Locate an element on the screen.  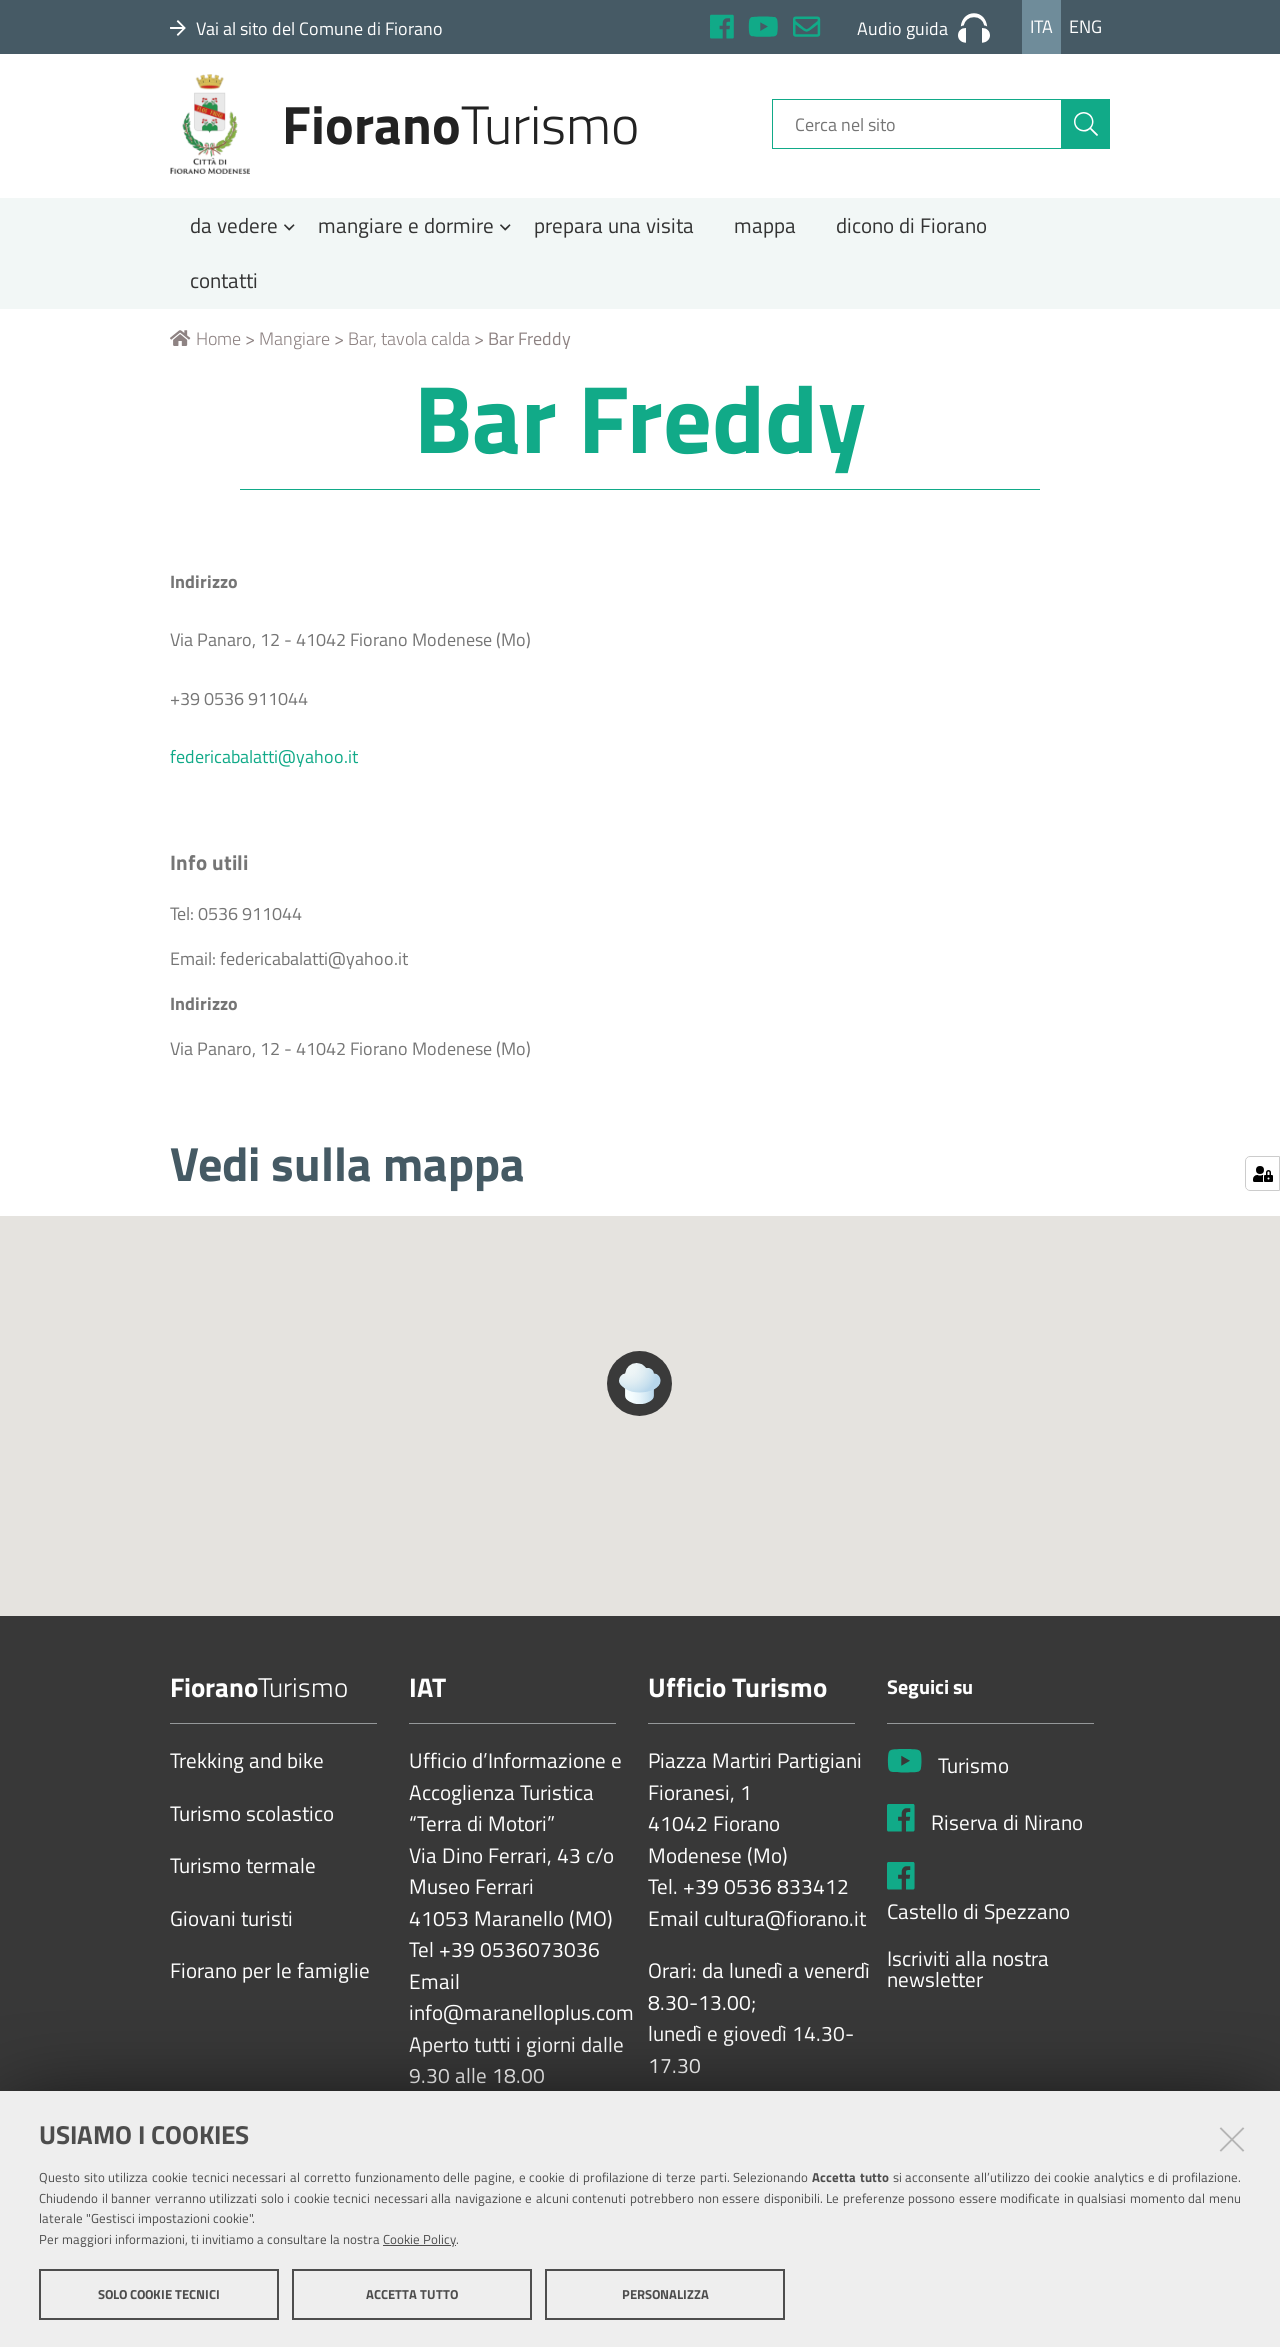
Solo cookie tecnici [button] is located at coordinates (159, 2295).